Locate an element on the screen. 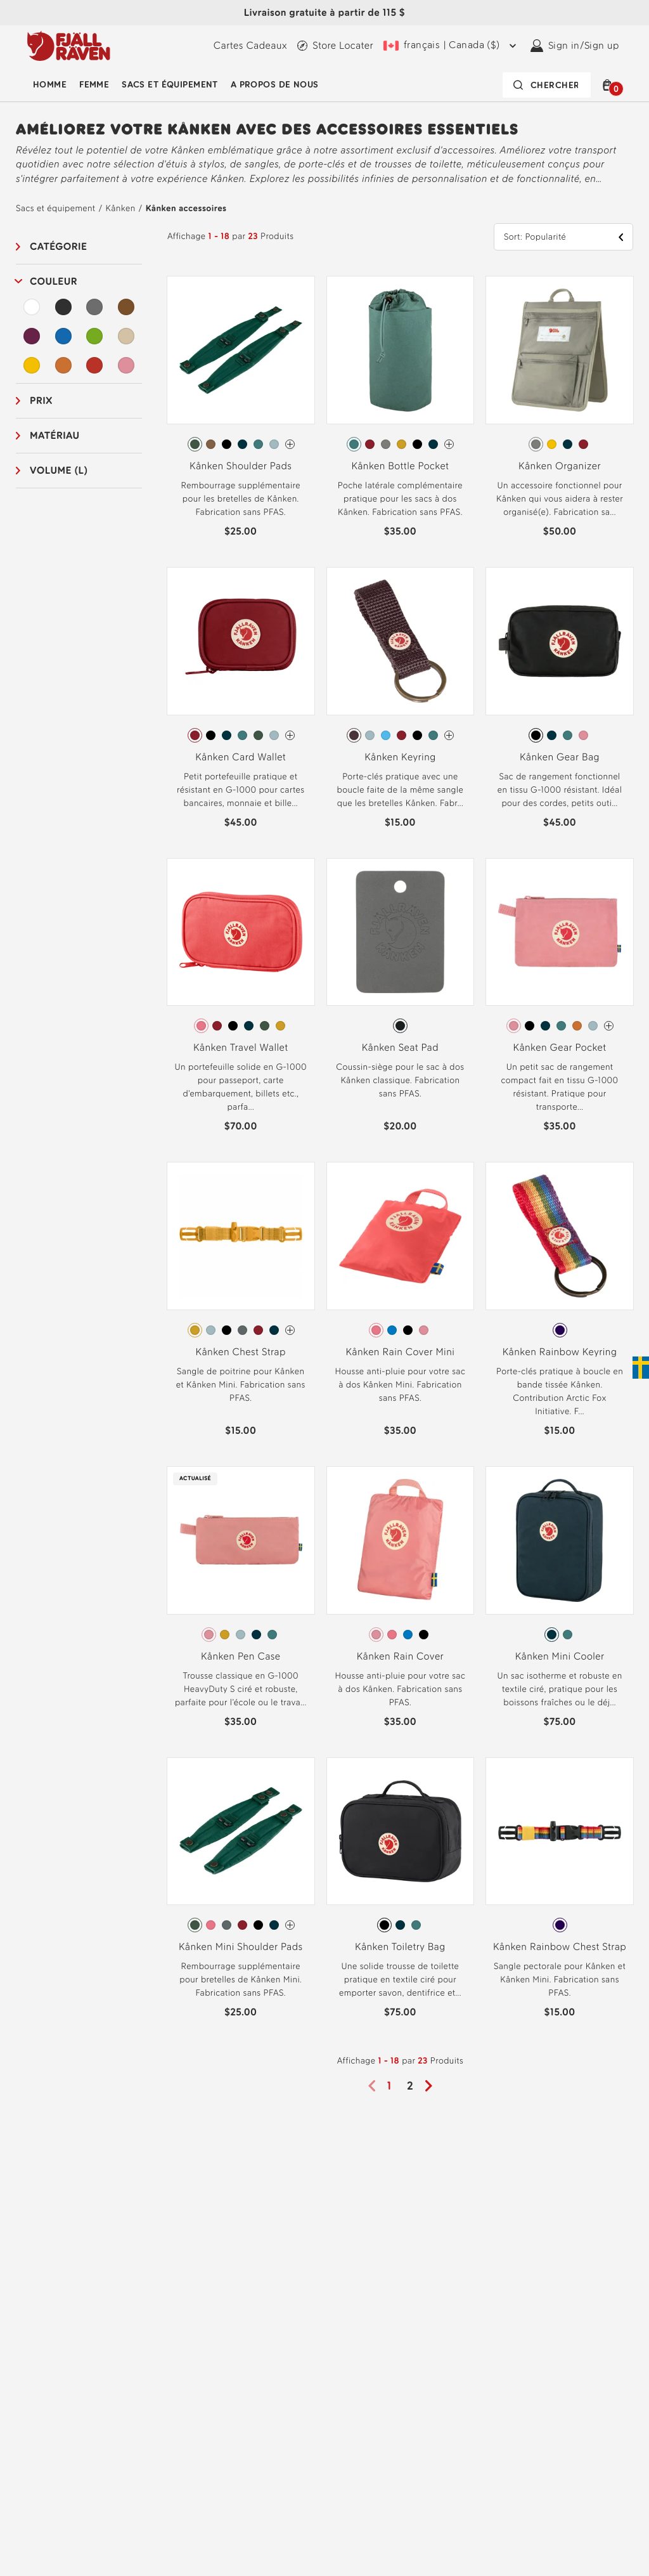  Kånken Mini Cooler [View Kånken Mini Cooler Navy Color] is located at coordinates (560, 1656).